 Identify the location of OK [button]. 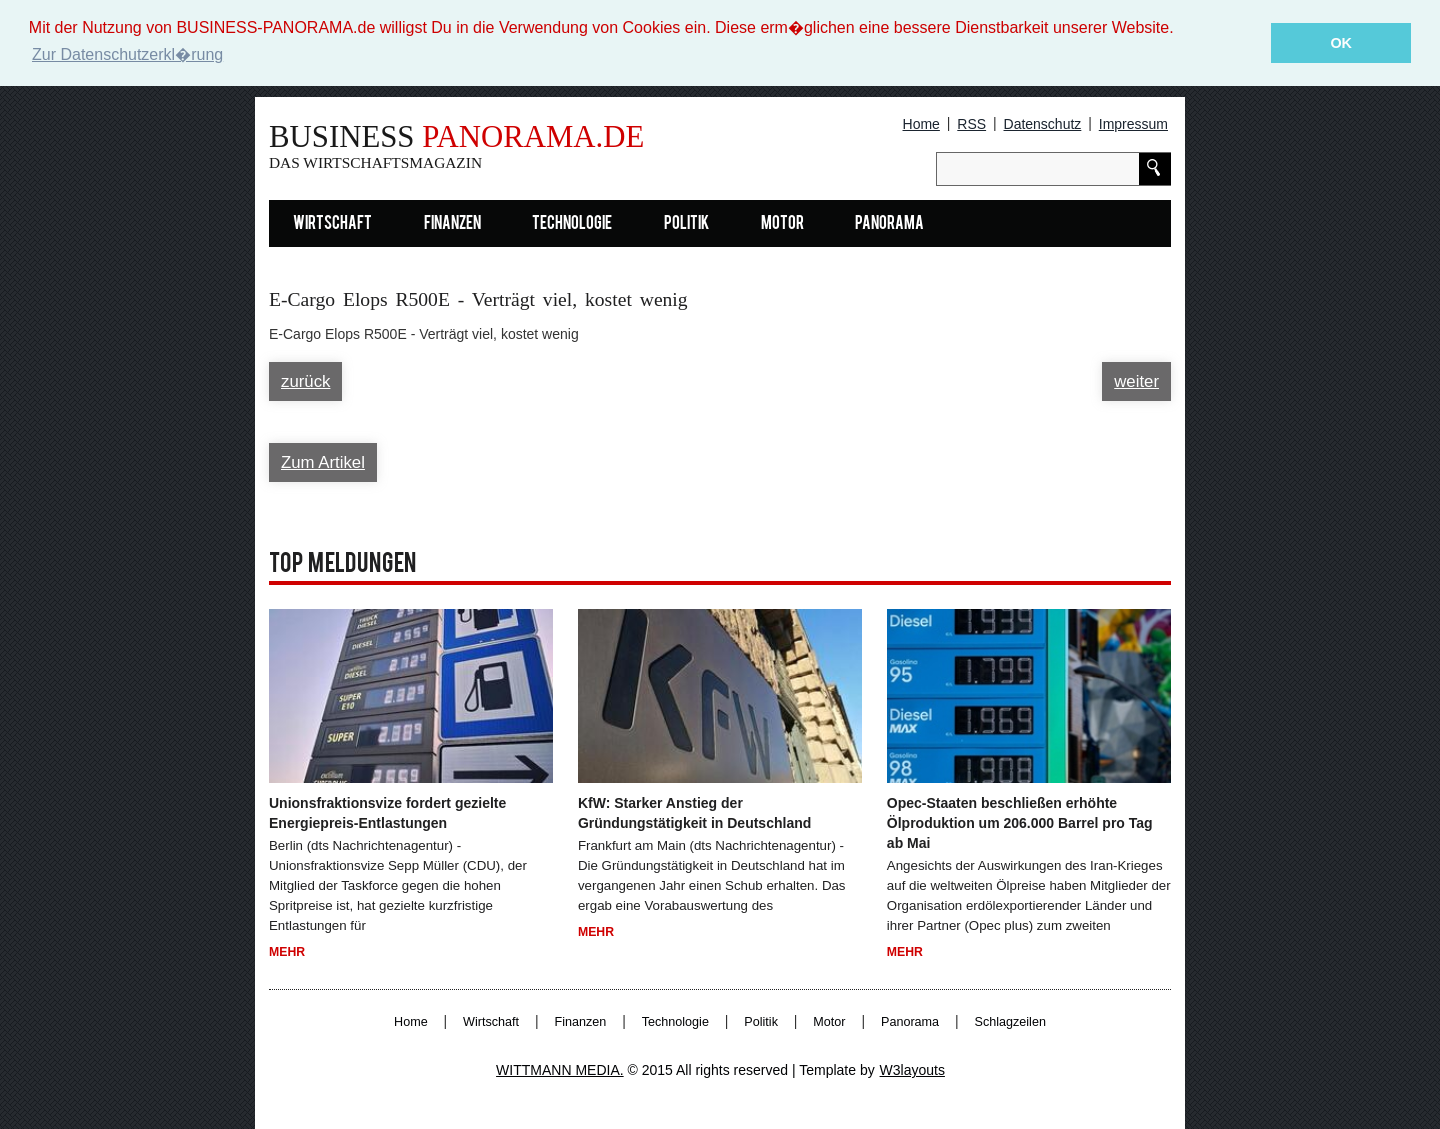
(1341, 43).